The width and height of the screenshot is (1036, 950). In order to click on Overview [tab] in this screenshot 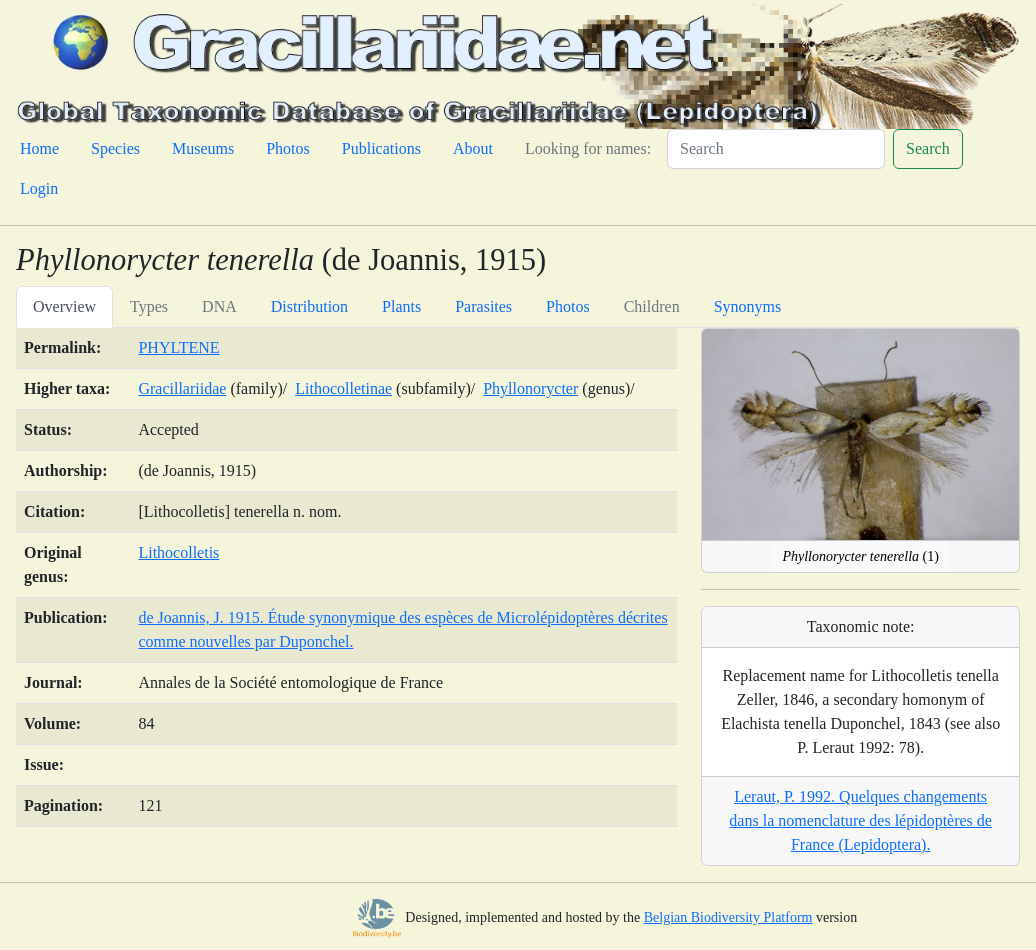, I will do `click(64, 306)`.